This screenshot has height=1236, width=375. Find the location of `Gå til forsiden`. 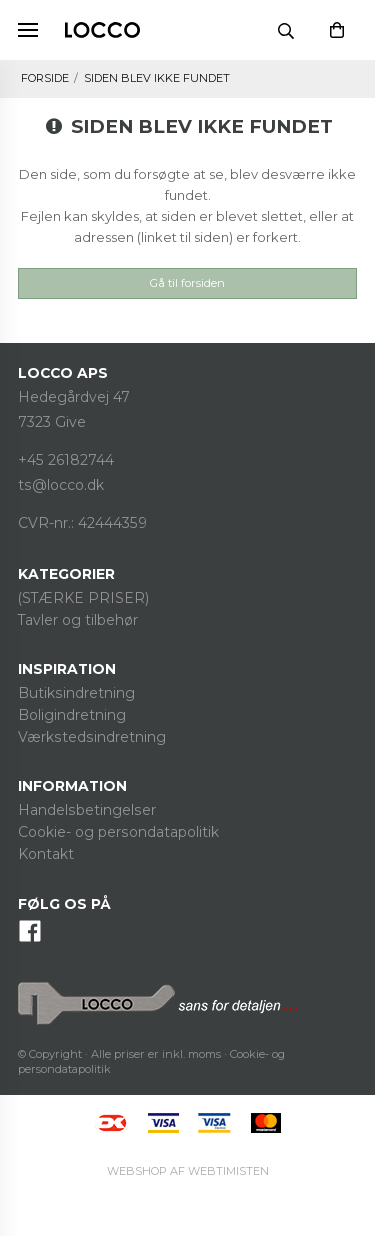

Gå til forsiden is located at coordinates (187, 283).